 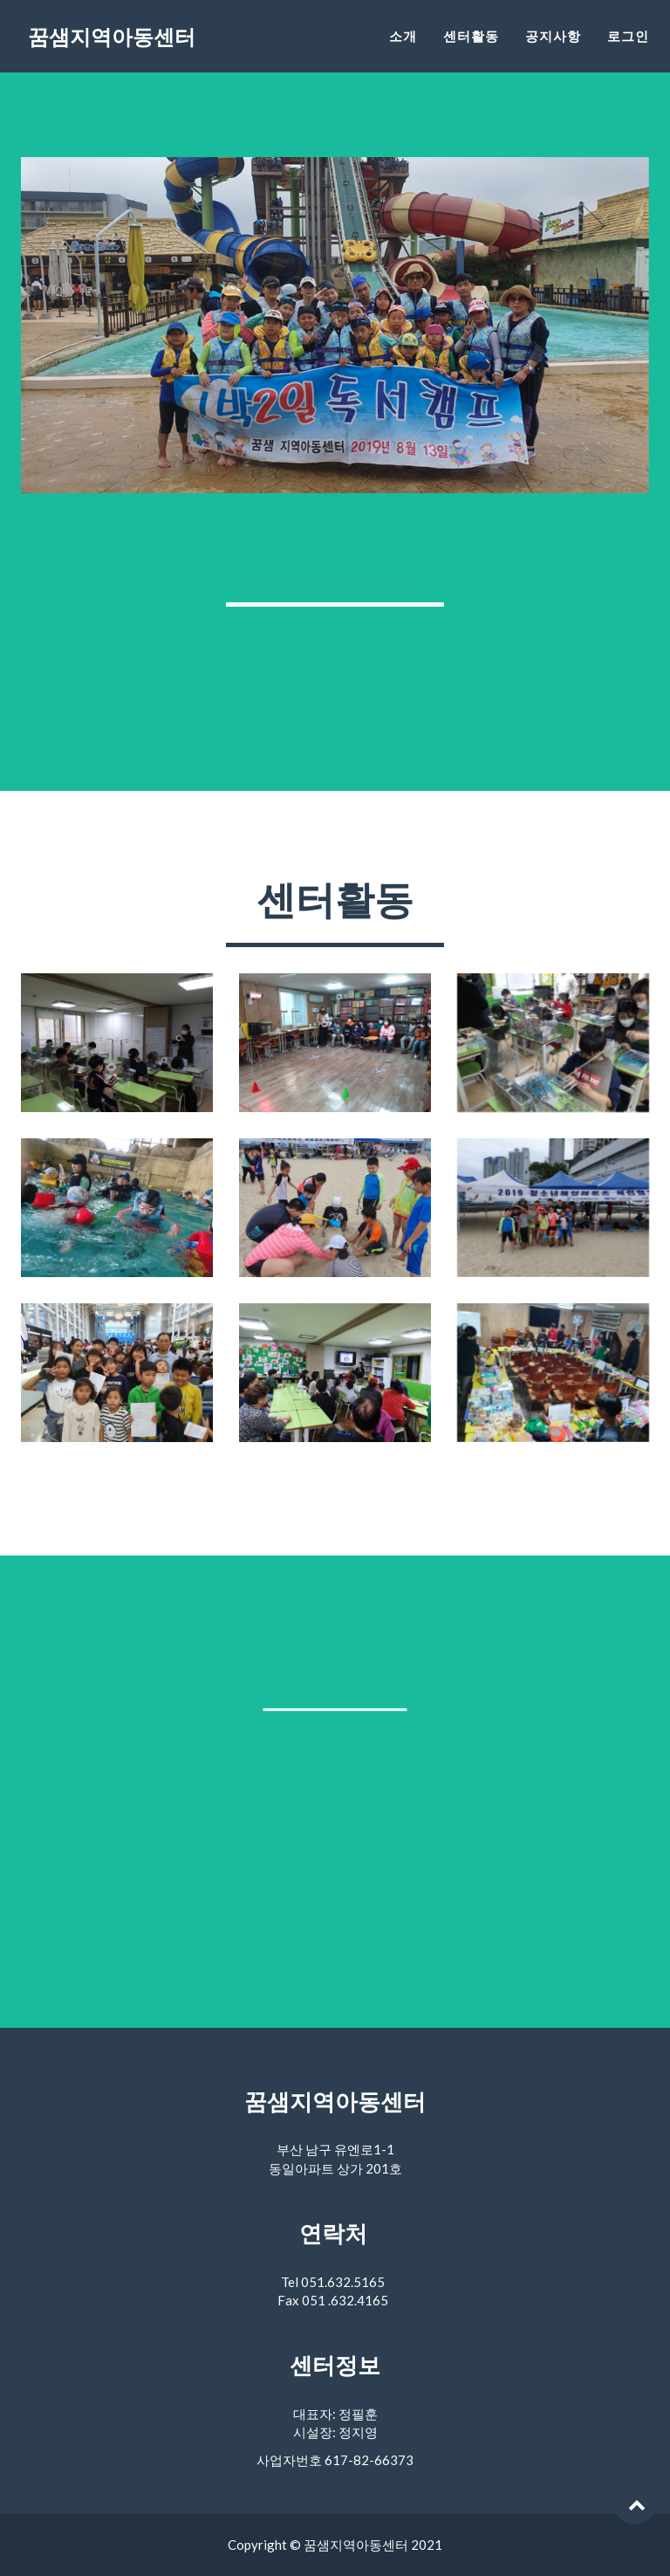 I want to click on 센터활동, so click(x=471, y=48).